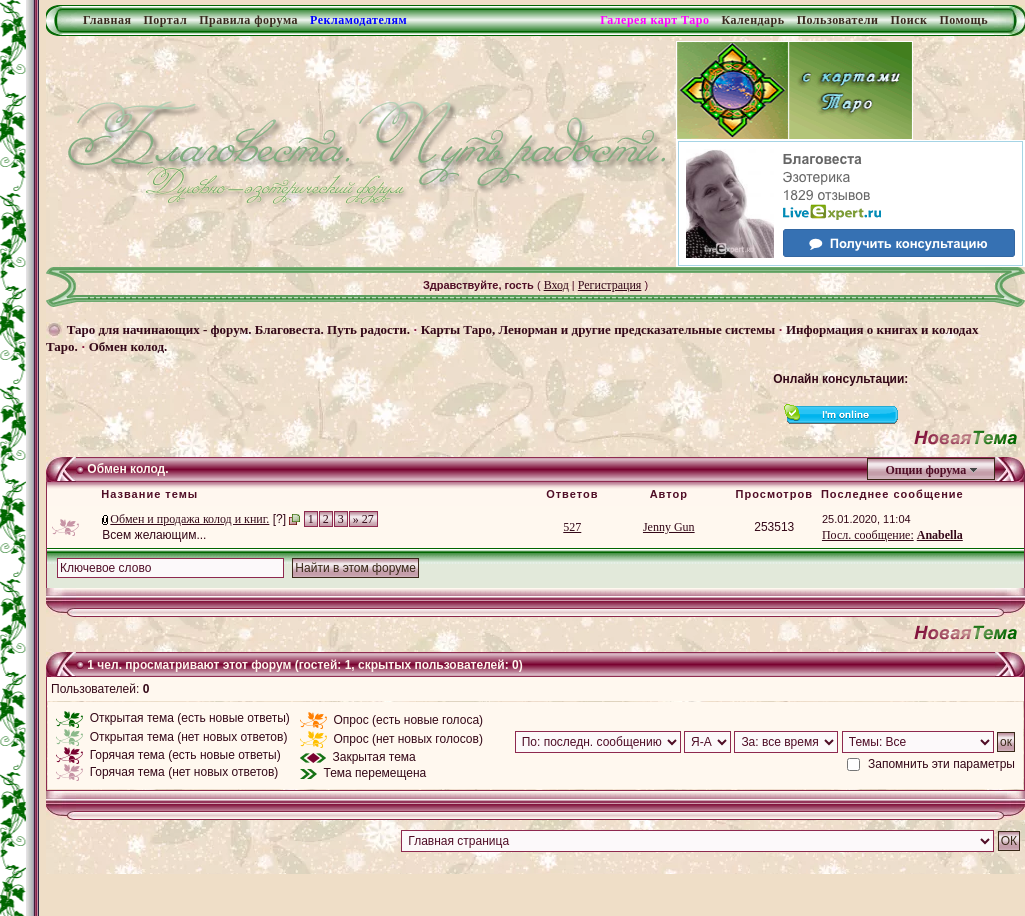 This screenshot has height=916, width=1025. Describe the element at coordinates (868, 535) in the screenshot. I see `Посл. сообщение:` at that location.